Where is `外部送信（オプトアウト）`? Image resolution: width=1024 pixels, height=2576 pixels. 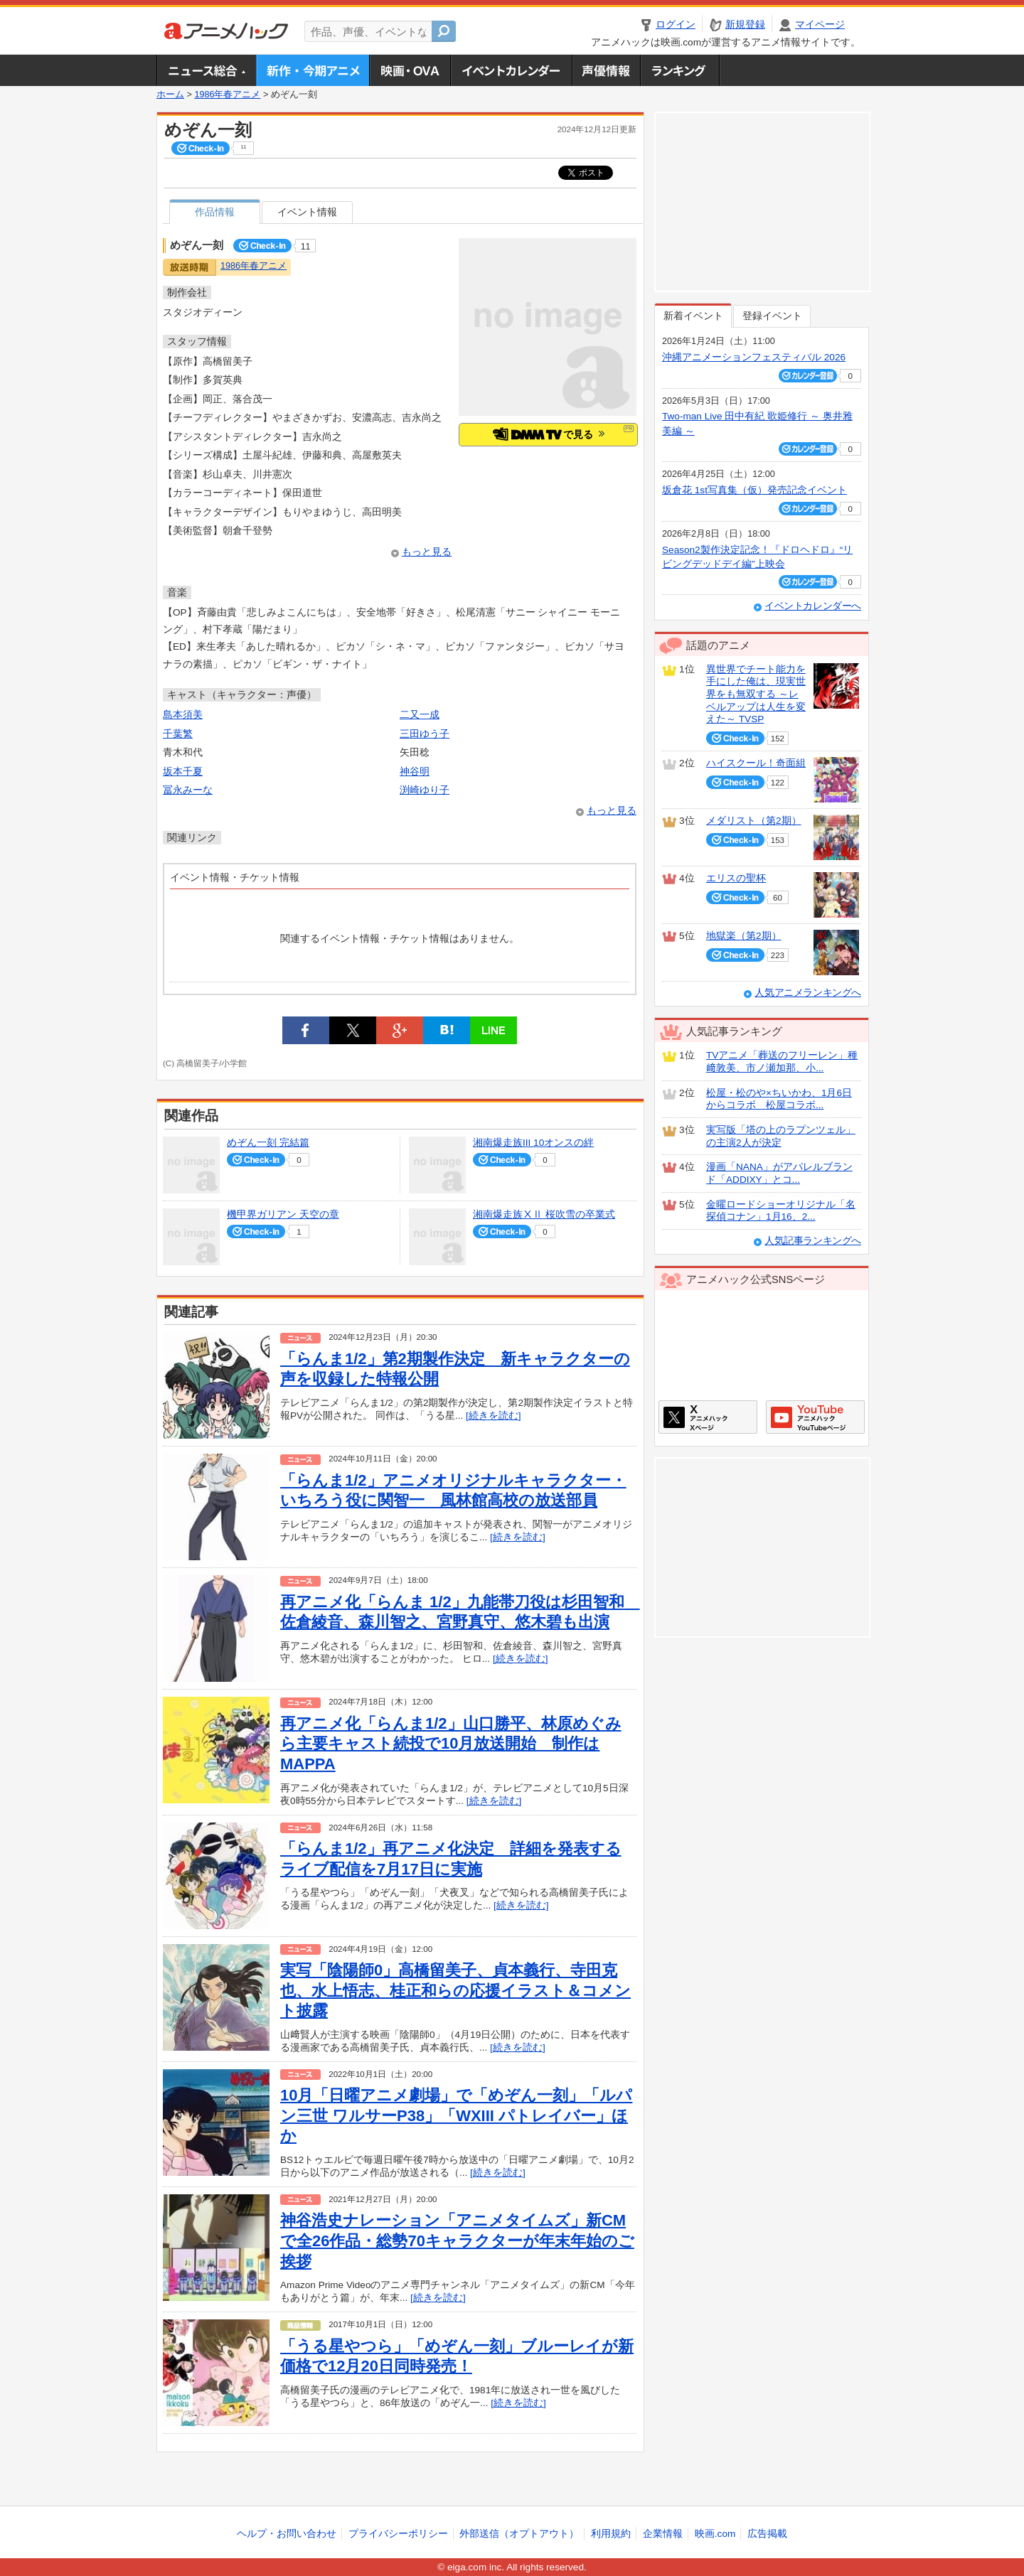 外部送信（オプトアウト） is located at coordinates (519, 2533).